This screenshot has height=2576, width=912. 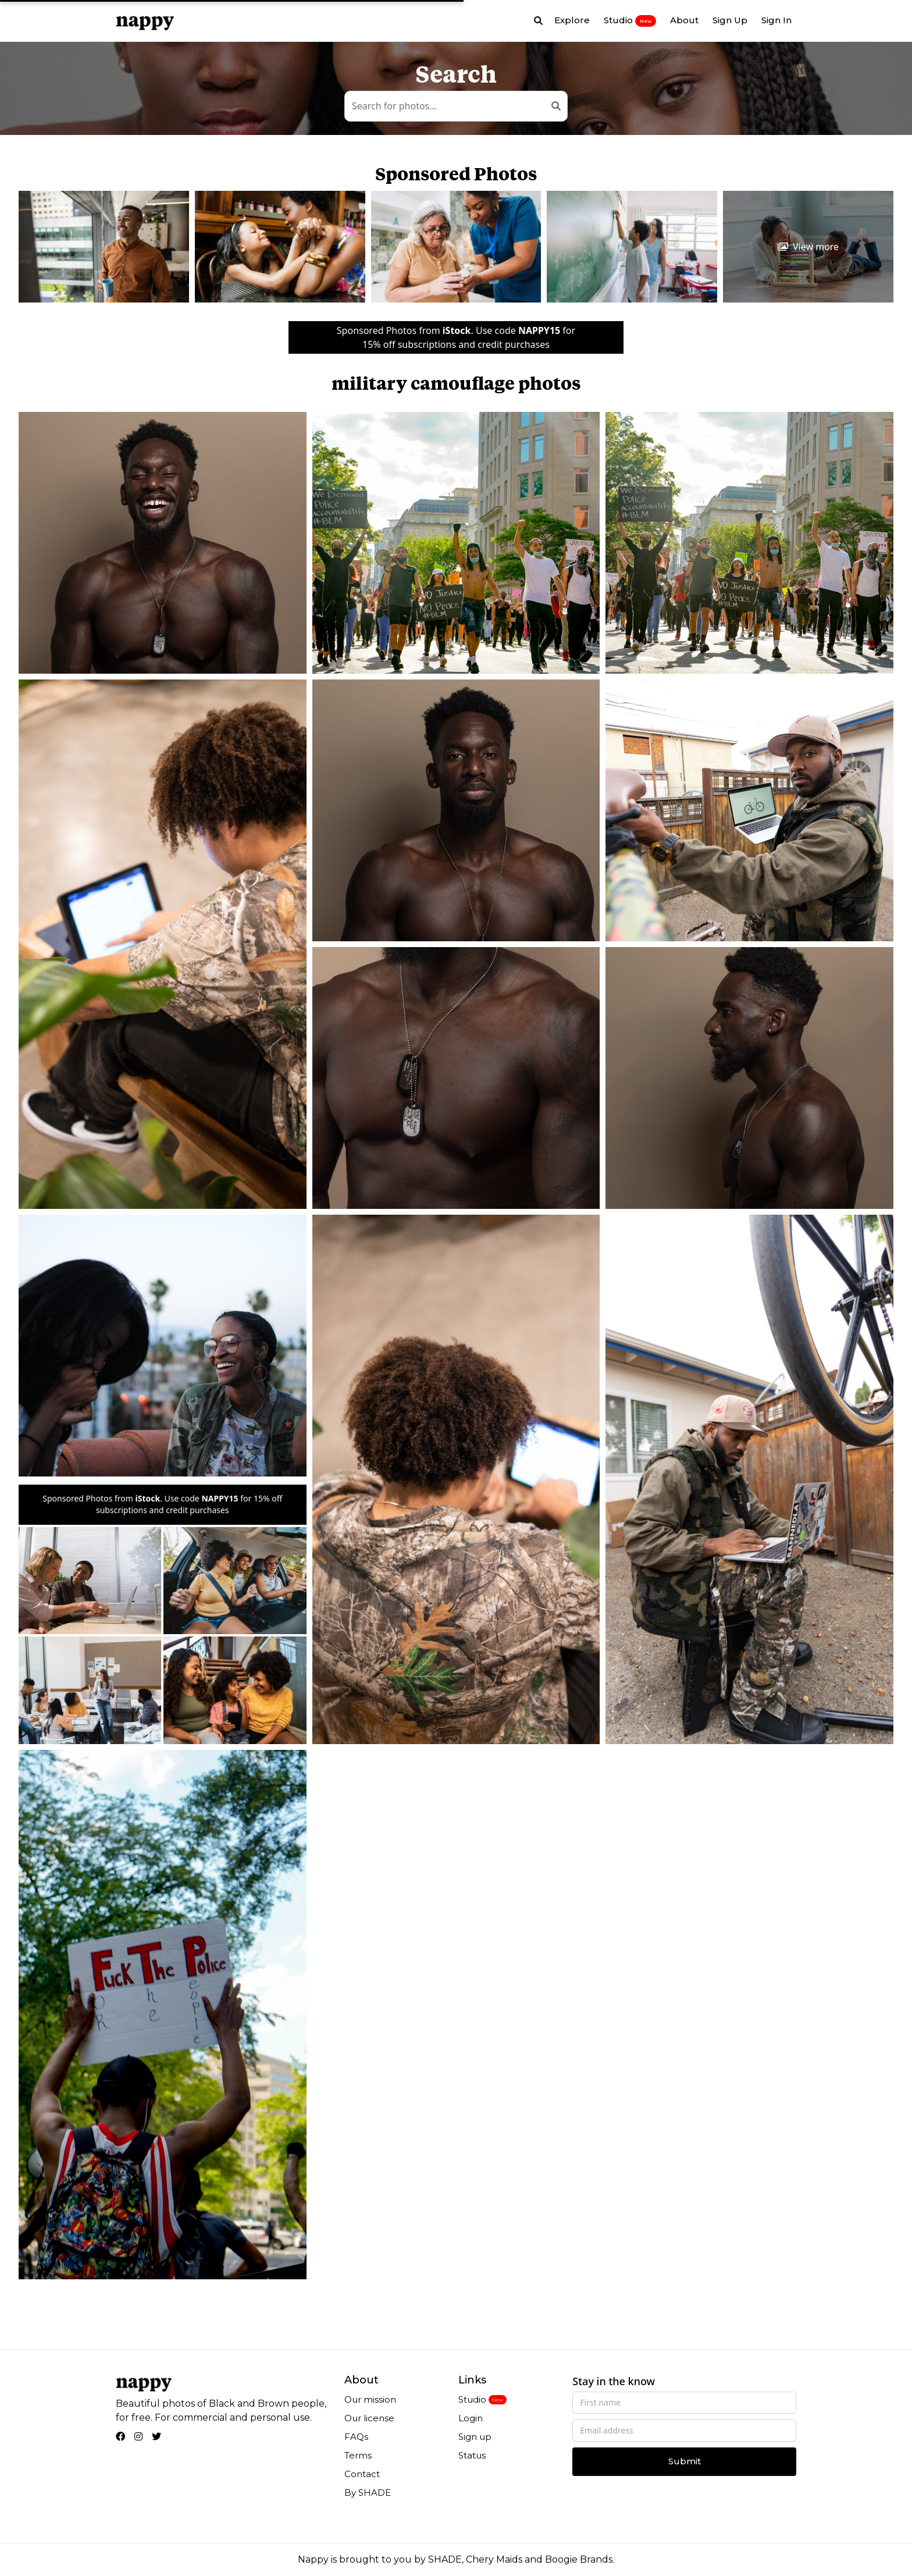 I want to click on Our license, so click(x=369, y=2418).